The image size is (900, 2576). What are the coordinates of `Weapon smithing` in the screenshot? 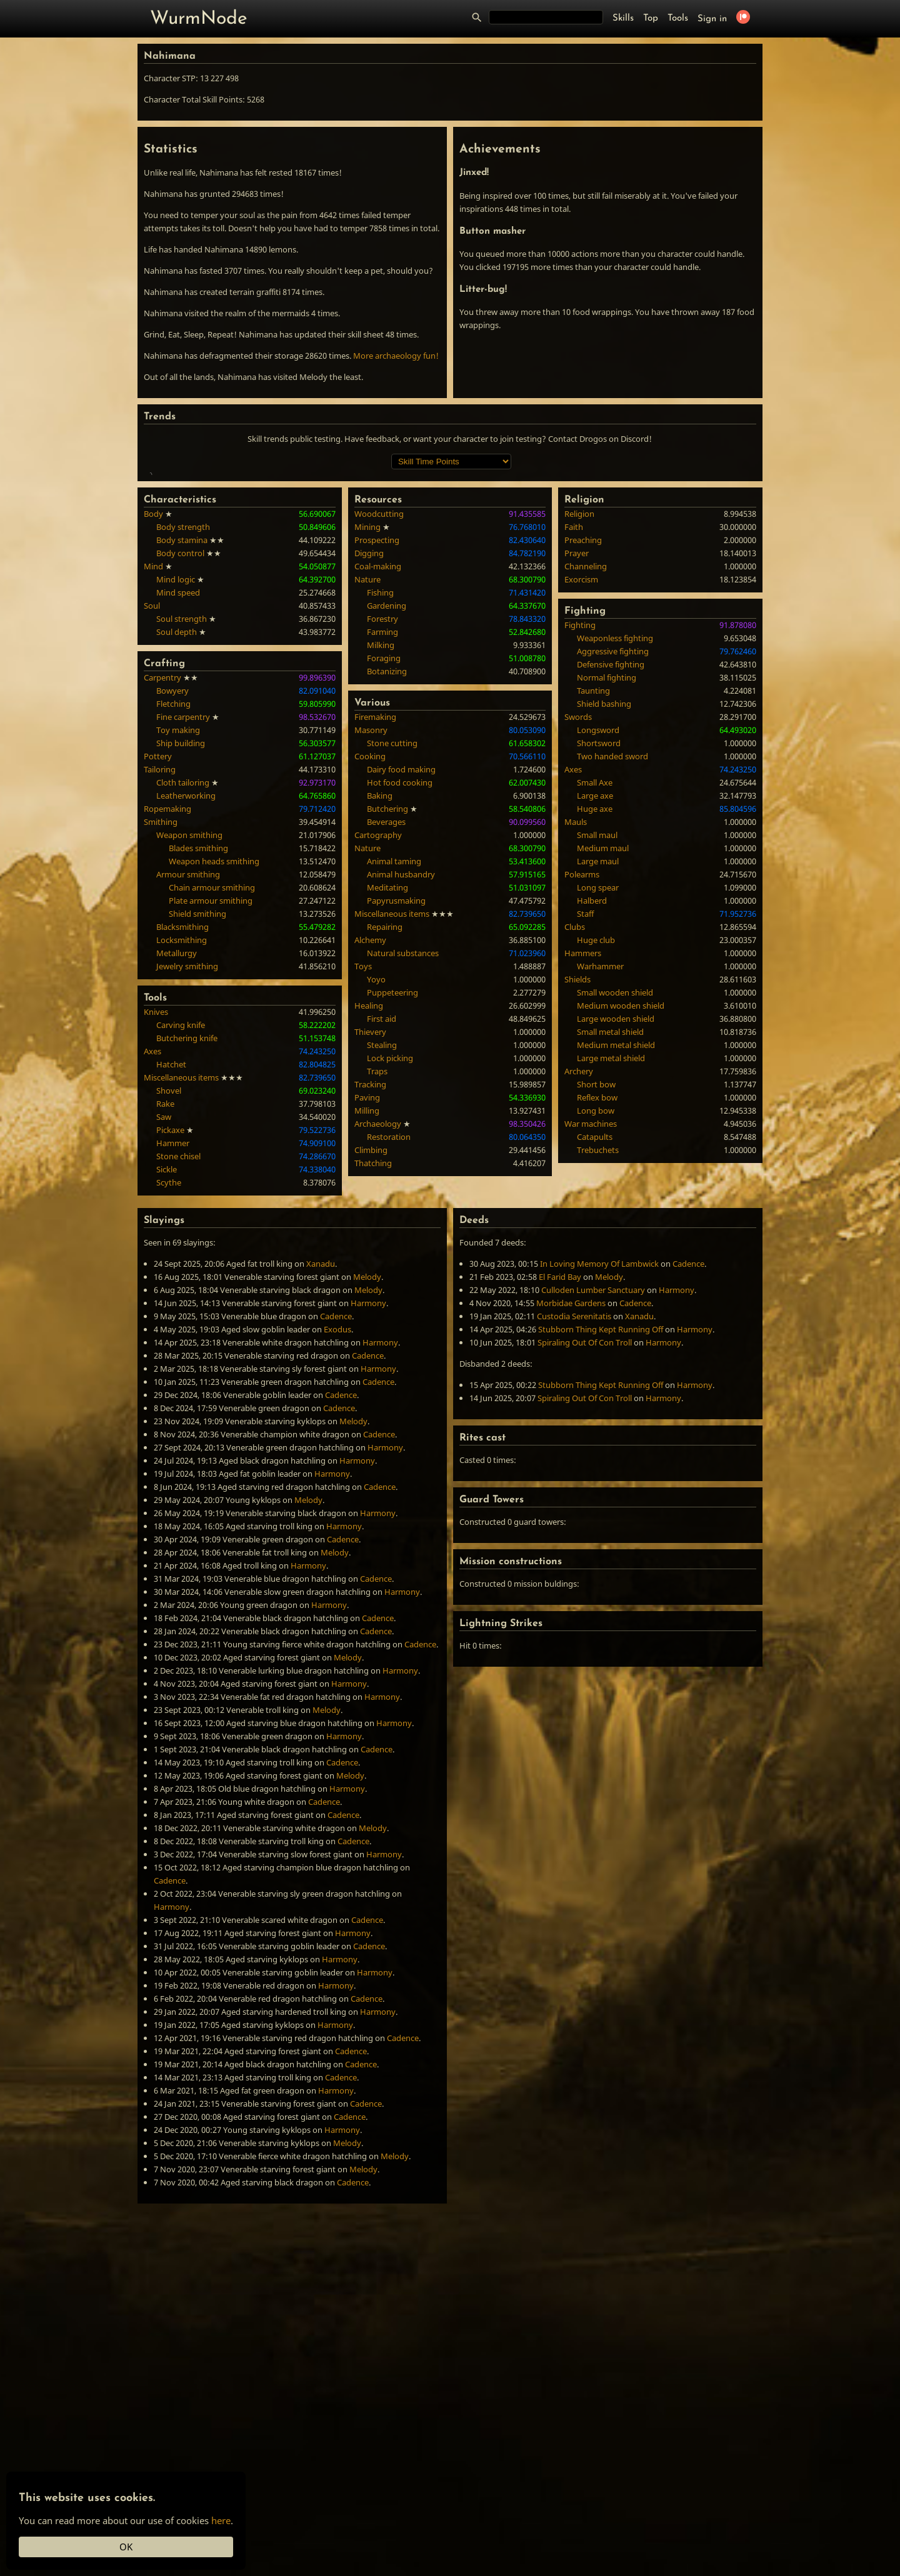 It's located at (189, 1016).